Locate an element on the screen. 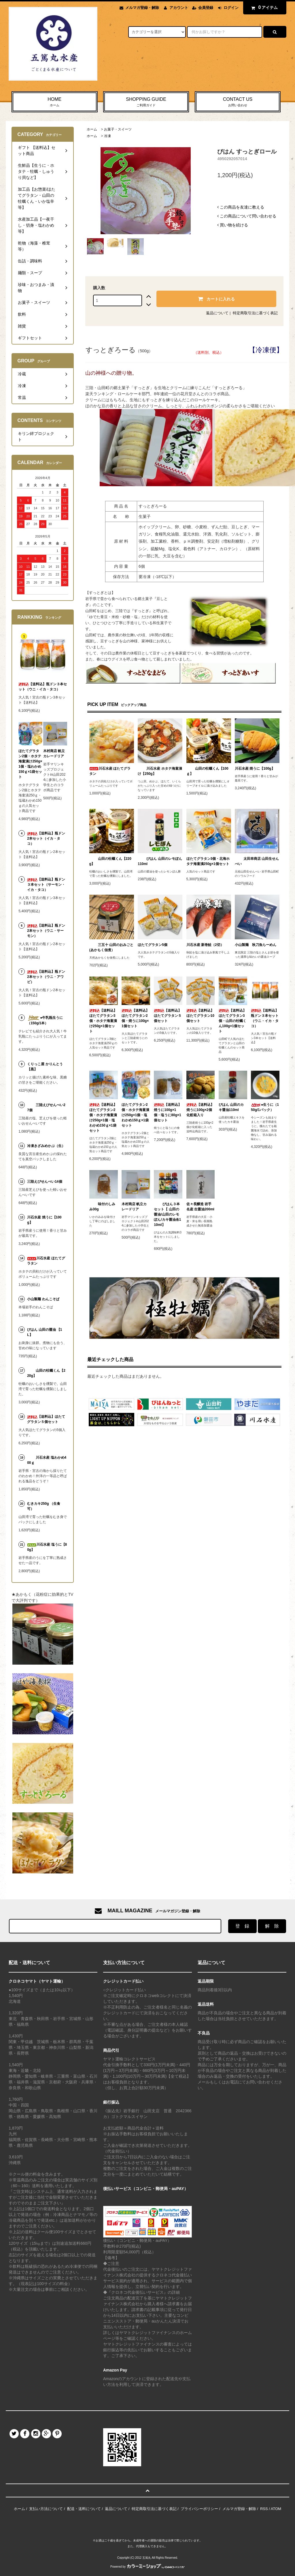 The image size is (295, 2576). 特定商取引法に基づく表記 is located at coordinates (255, 313).